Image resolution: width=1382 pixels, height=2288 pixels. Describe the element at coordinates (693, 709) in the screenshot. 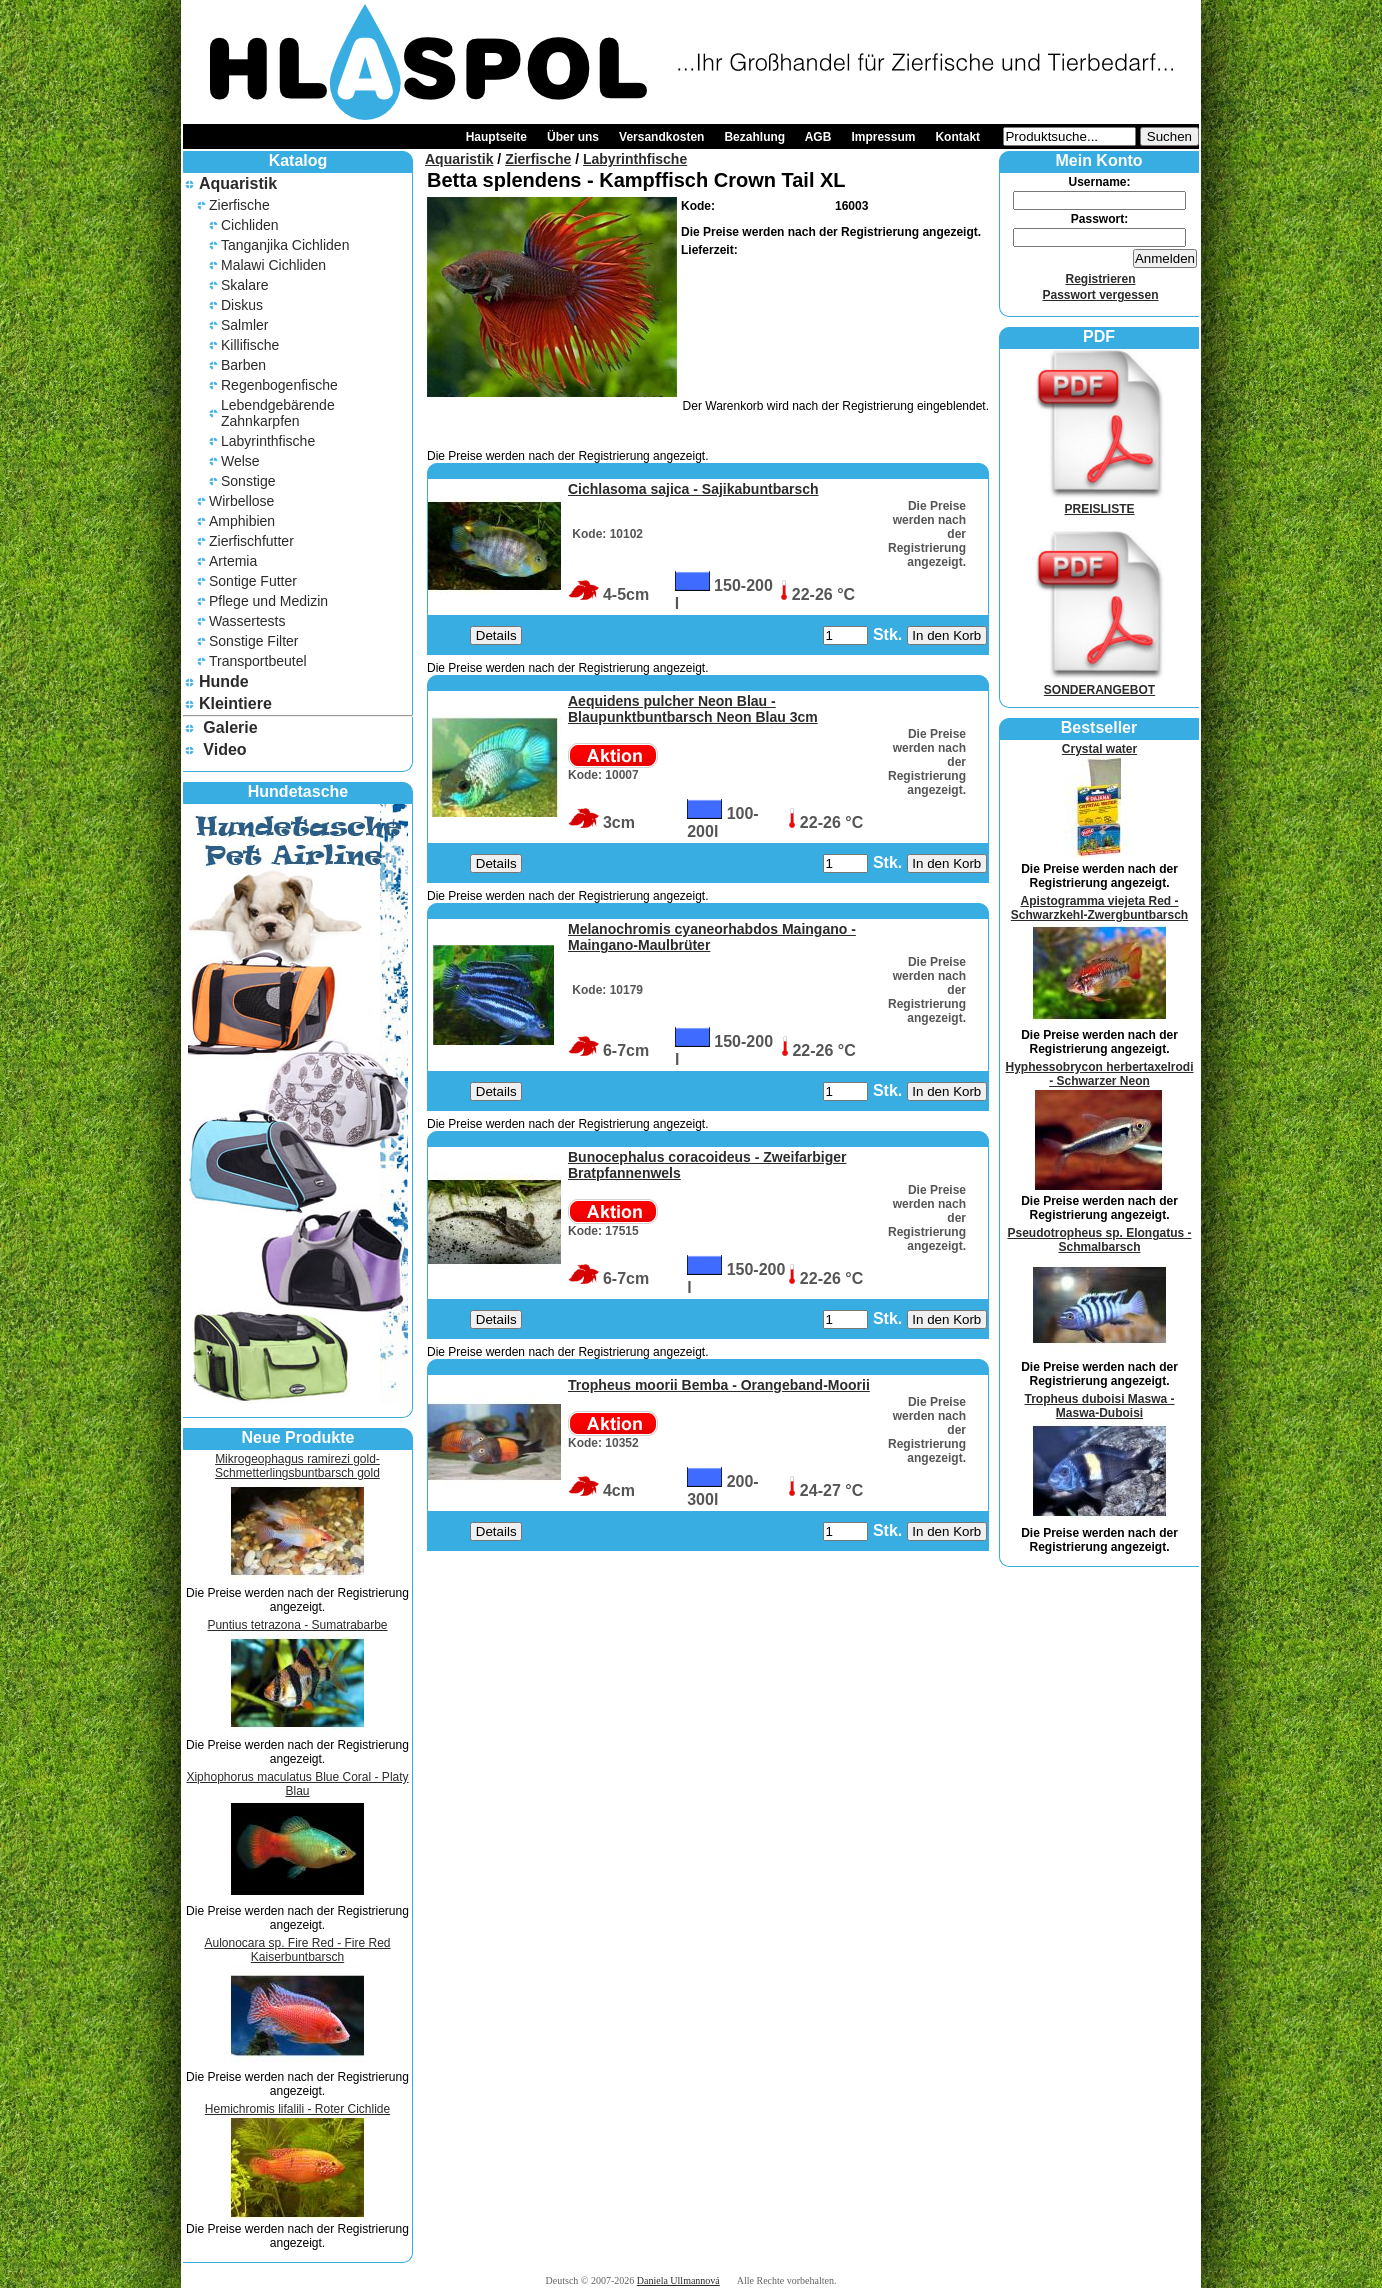

I see `Aequidens pulcher Neon Blau - Blaupunktbuntbarsch Neon Blau 3cm` at that location.